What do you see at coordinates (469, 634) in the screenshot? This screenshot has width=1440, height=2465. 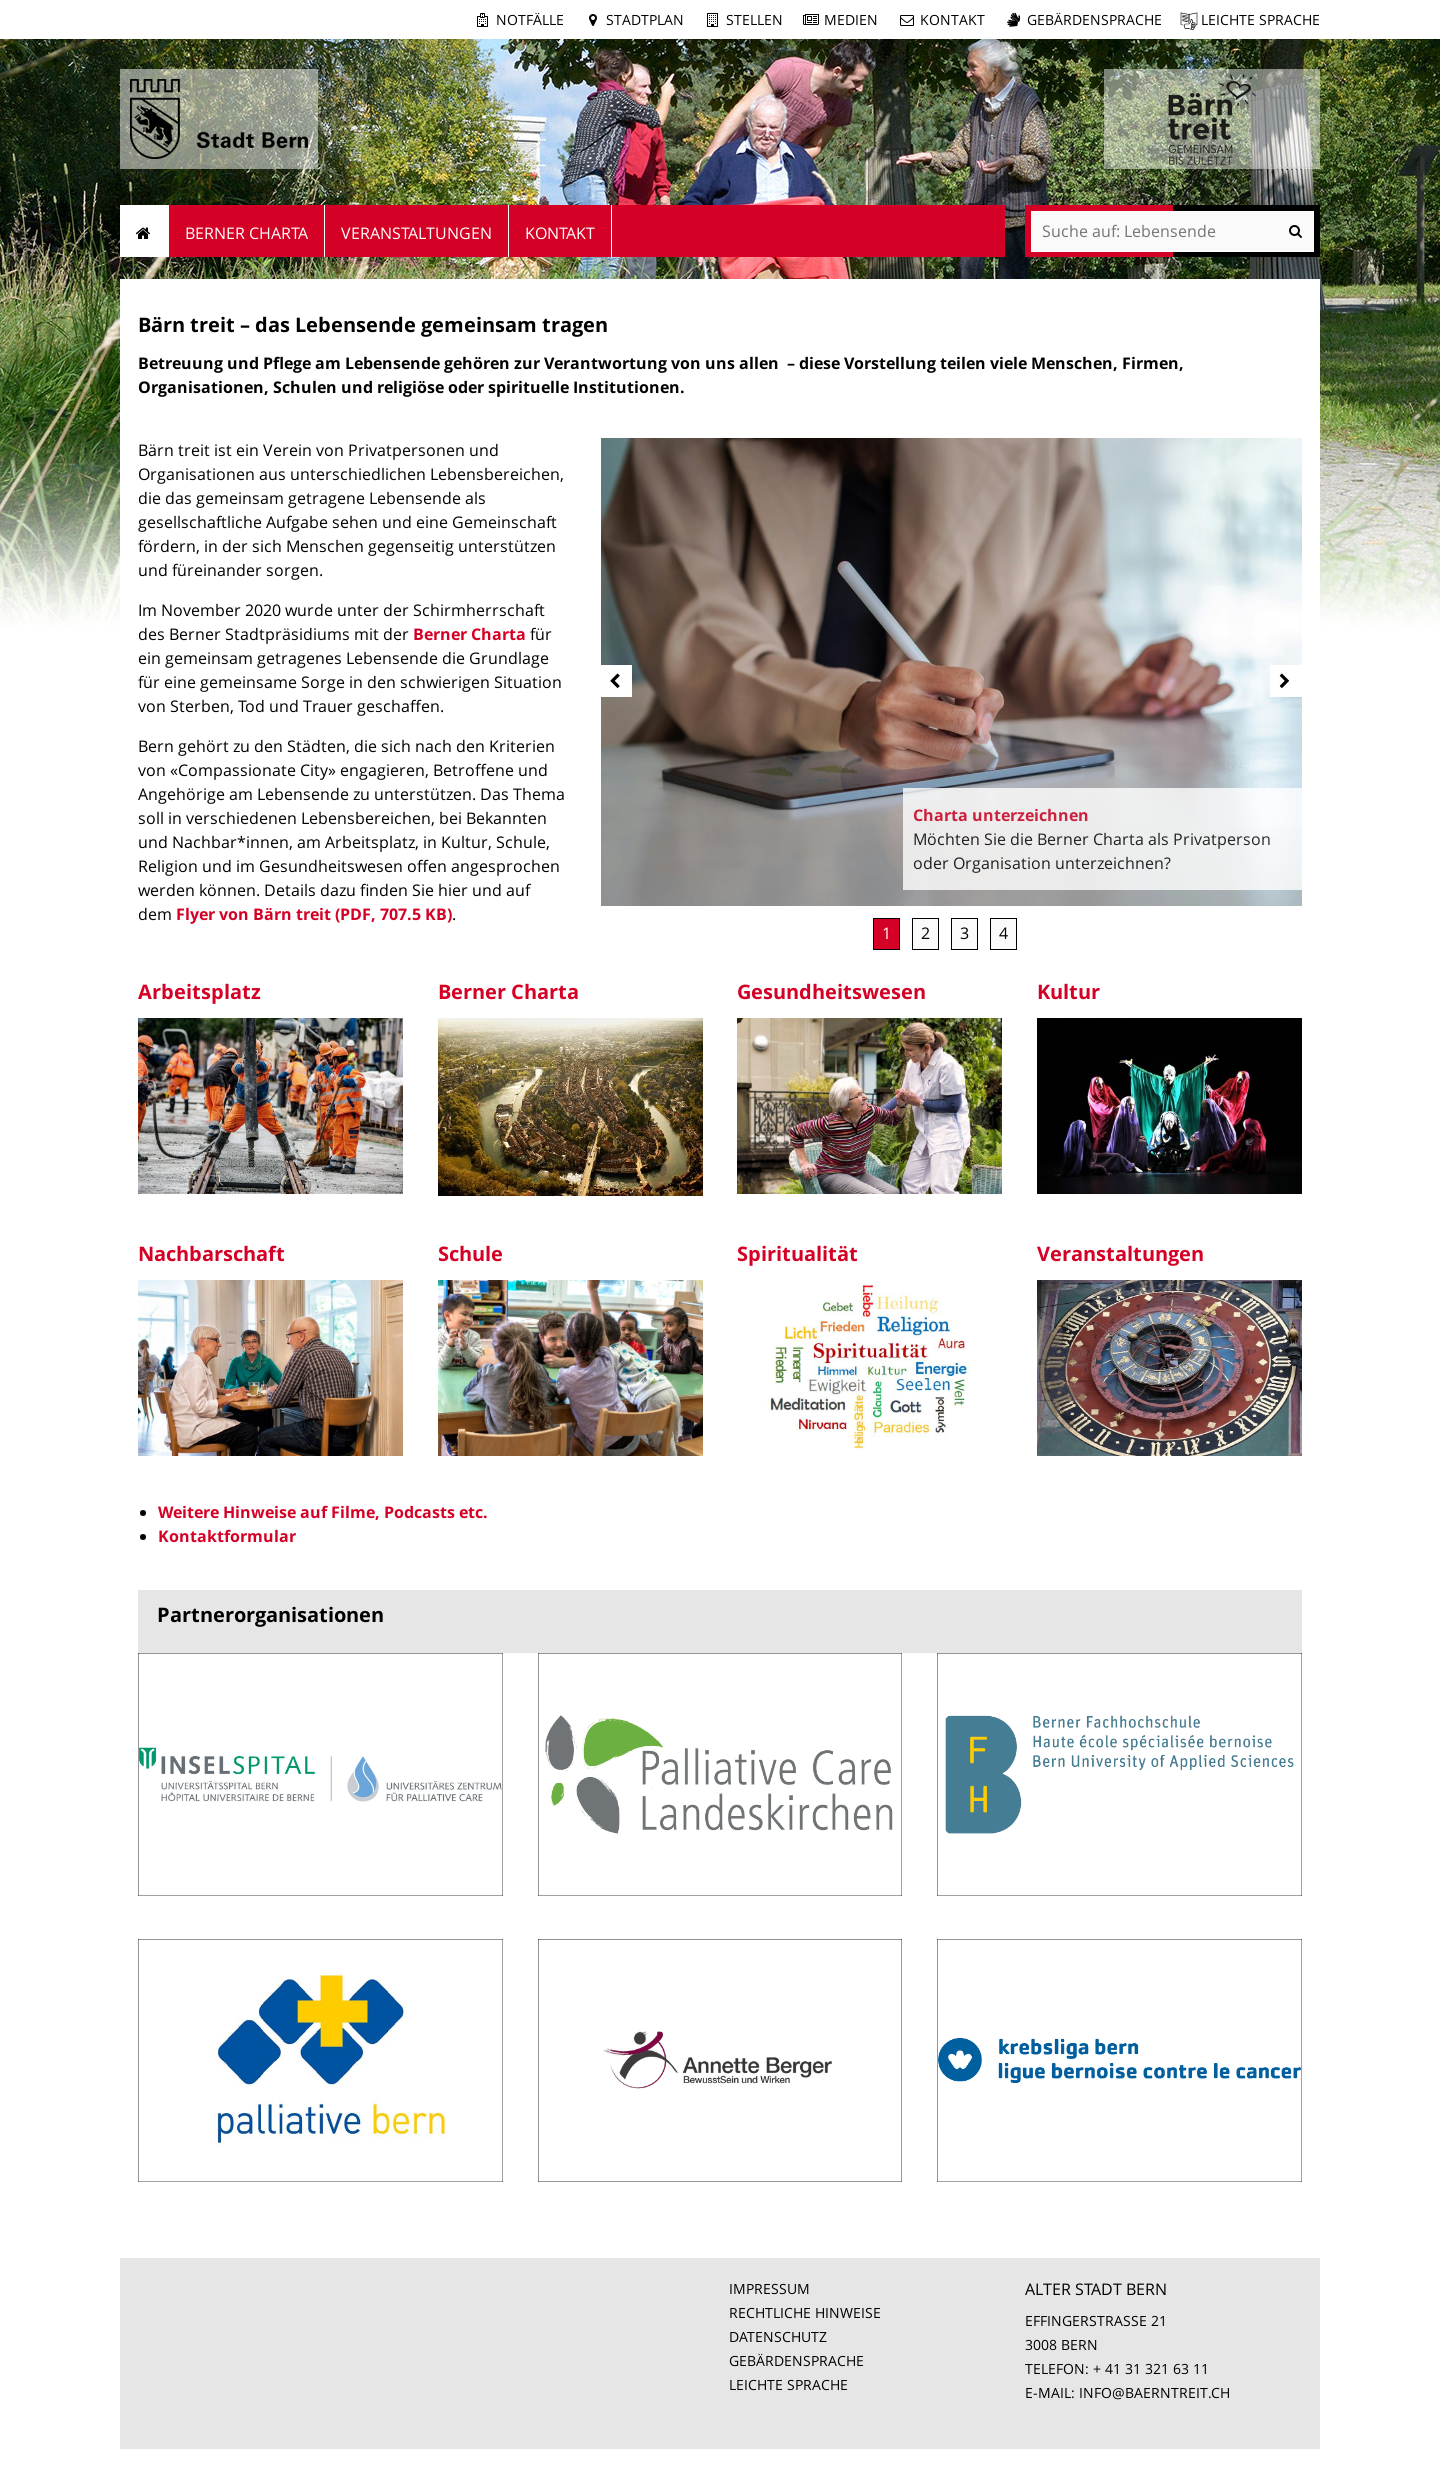 I see `Berner Charta` at bounding box center [469, 634].